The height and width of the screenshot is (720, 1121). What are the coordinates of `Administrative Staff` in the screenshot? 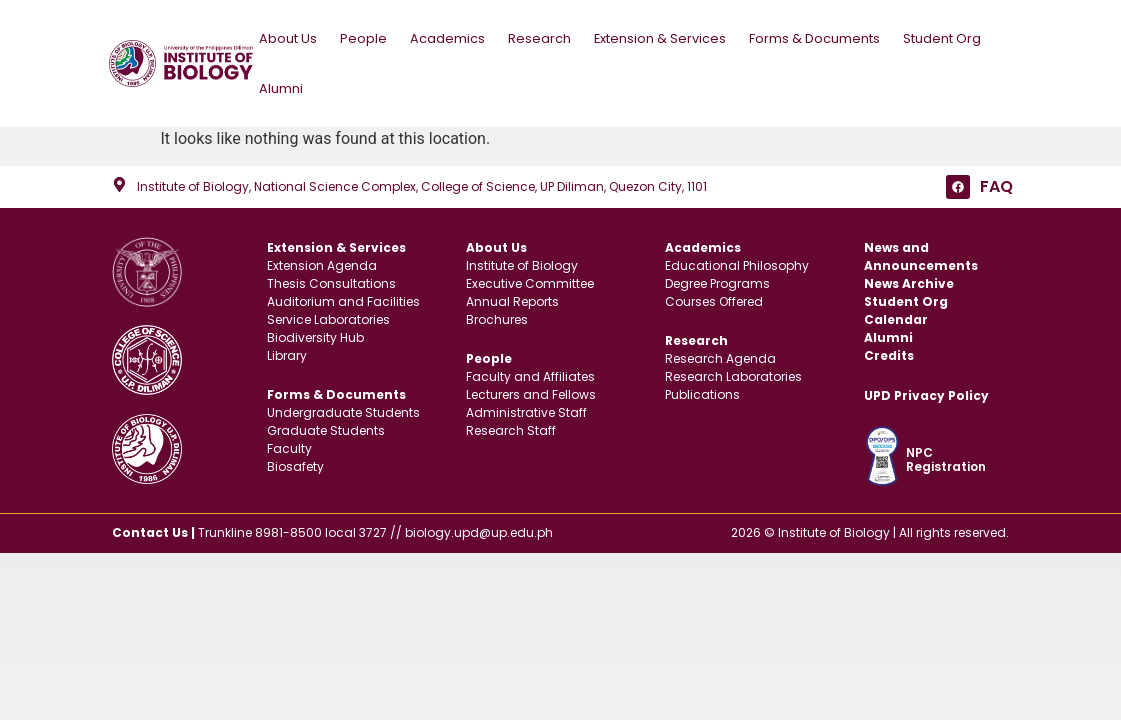 It's located at (526, 407).